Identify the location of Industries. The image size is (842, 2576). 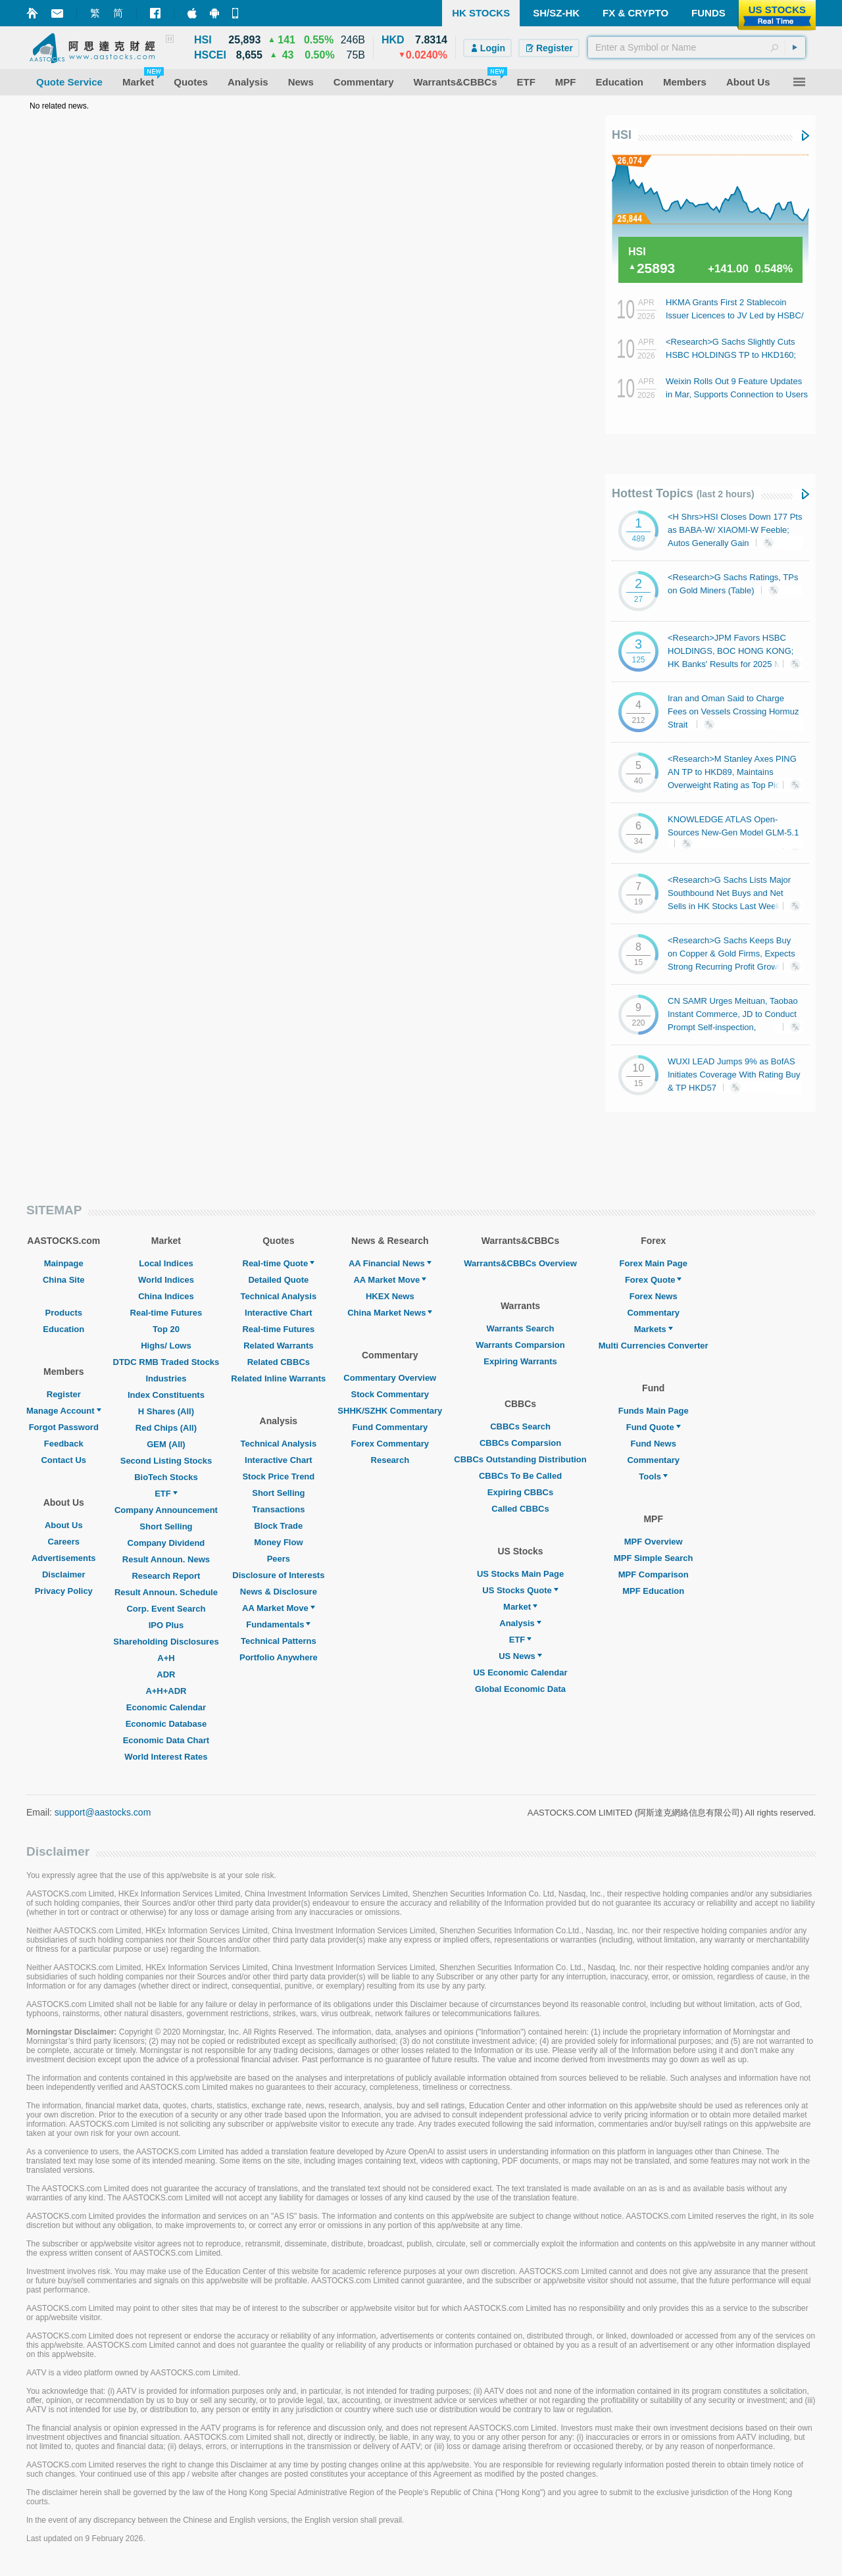
(165, 1378).